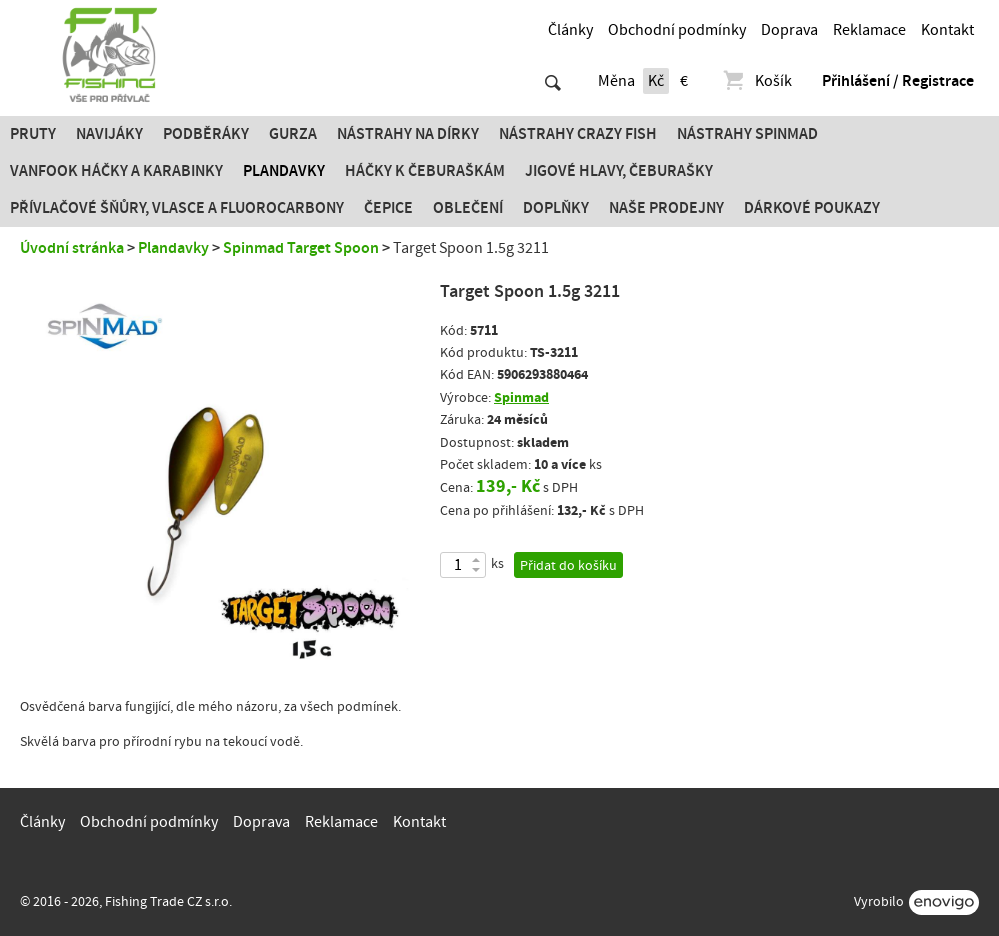 This screenshot has width=999, height=936. Describe the element at coordinates (72, 248) in the screenshot. I see `Úvodní stránka` at that location.